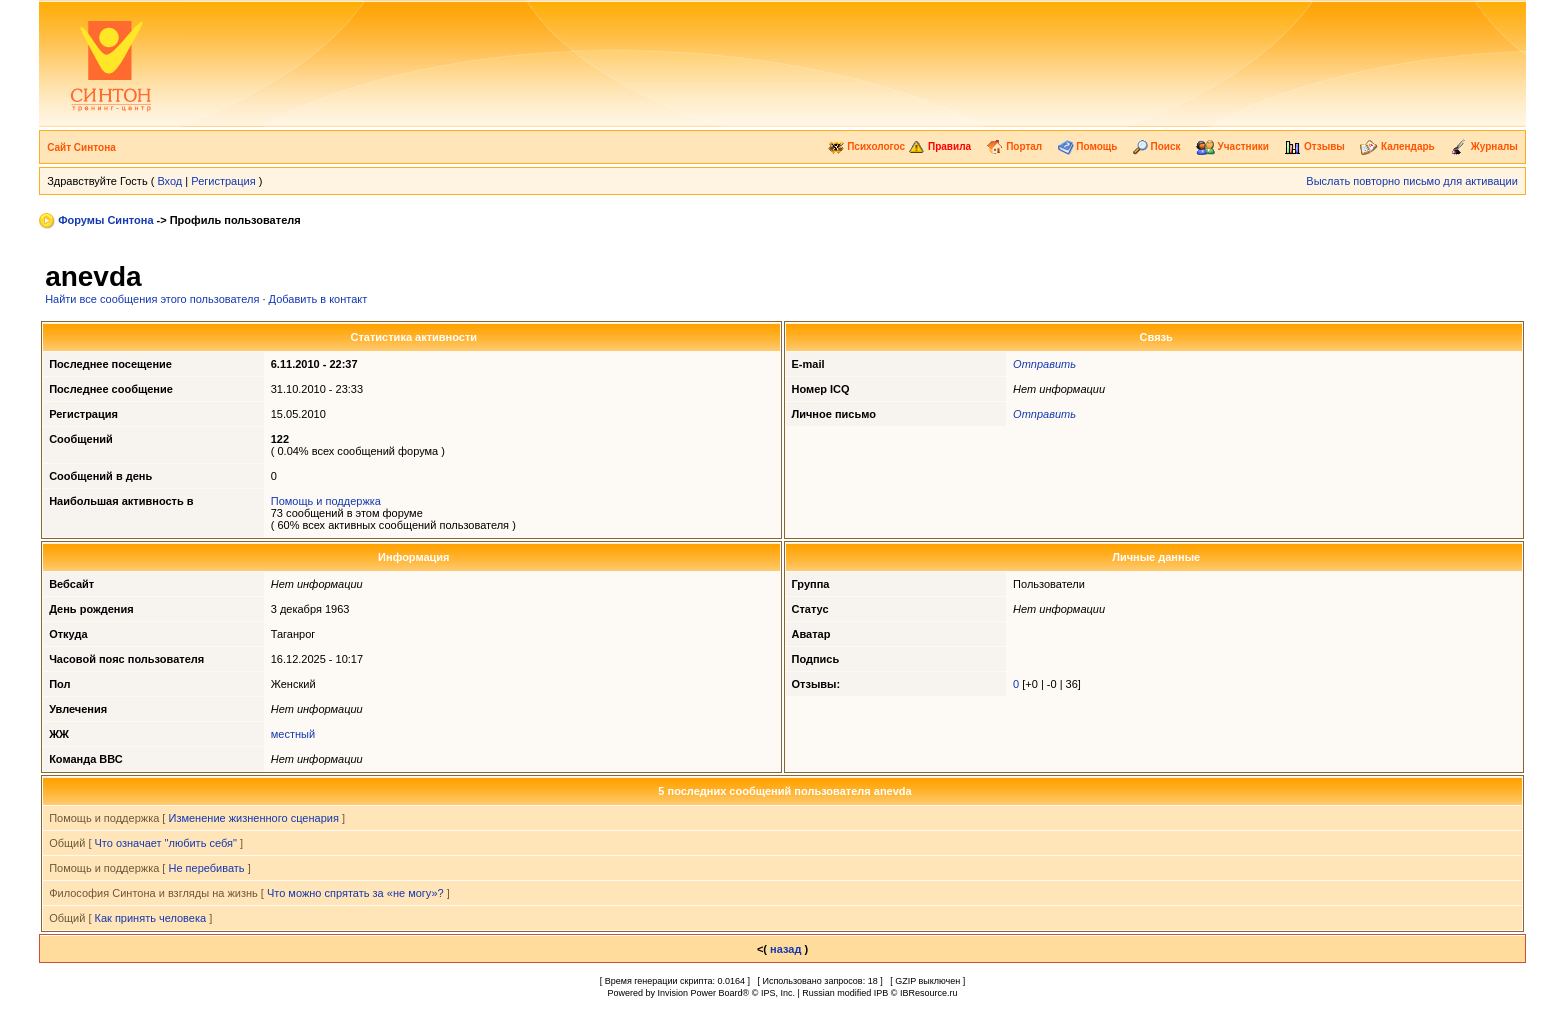 The width and height of the screenshot is (1565, 1011). What do you see at coordinates (845, 993) in the screenshot?
I see `Russian modified IPB` at bounding box center [845, 993].